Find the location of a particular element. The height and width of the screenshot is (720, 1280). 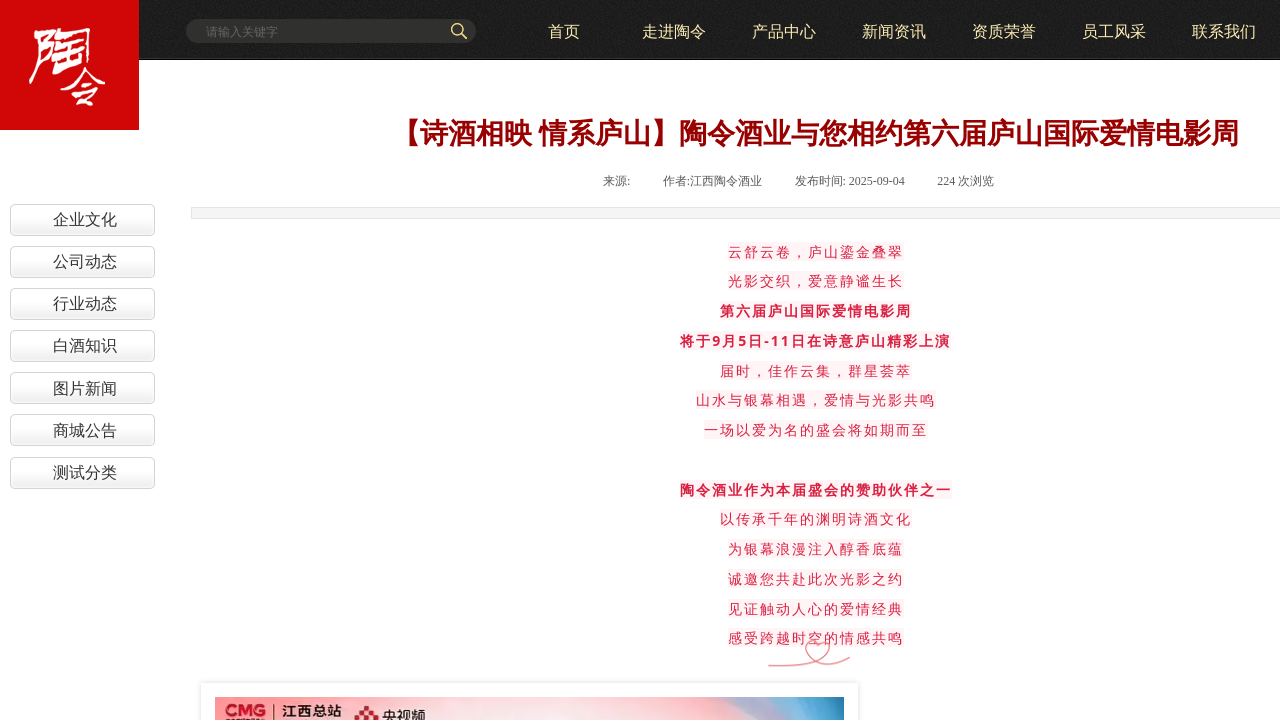

首页 is located at coordinates (564, 31).